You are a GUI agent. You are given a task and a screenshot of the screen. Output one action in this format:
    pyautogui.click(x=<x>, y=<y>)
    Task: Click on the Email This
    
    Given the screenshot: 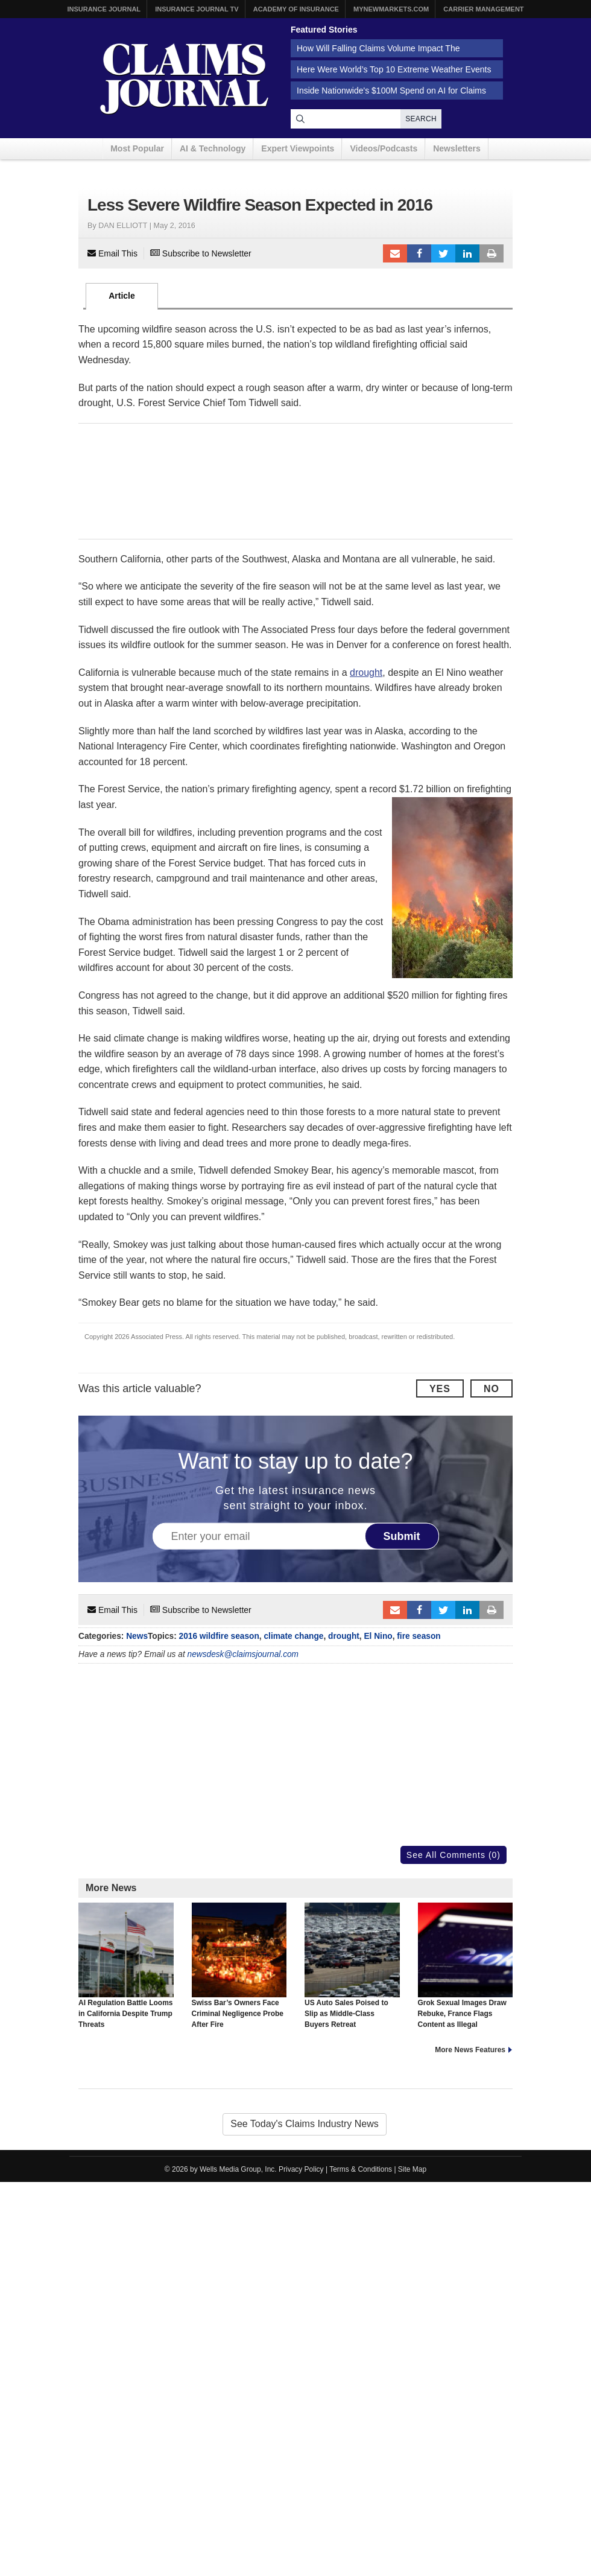 What is the action you would take?
    pyautogui.click(x=112, y=253)
    